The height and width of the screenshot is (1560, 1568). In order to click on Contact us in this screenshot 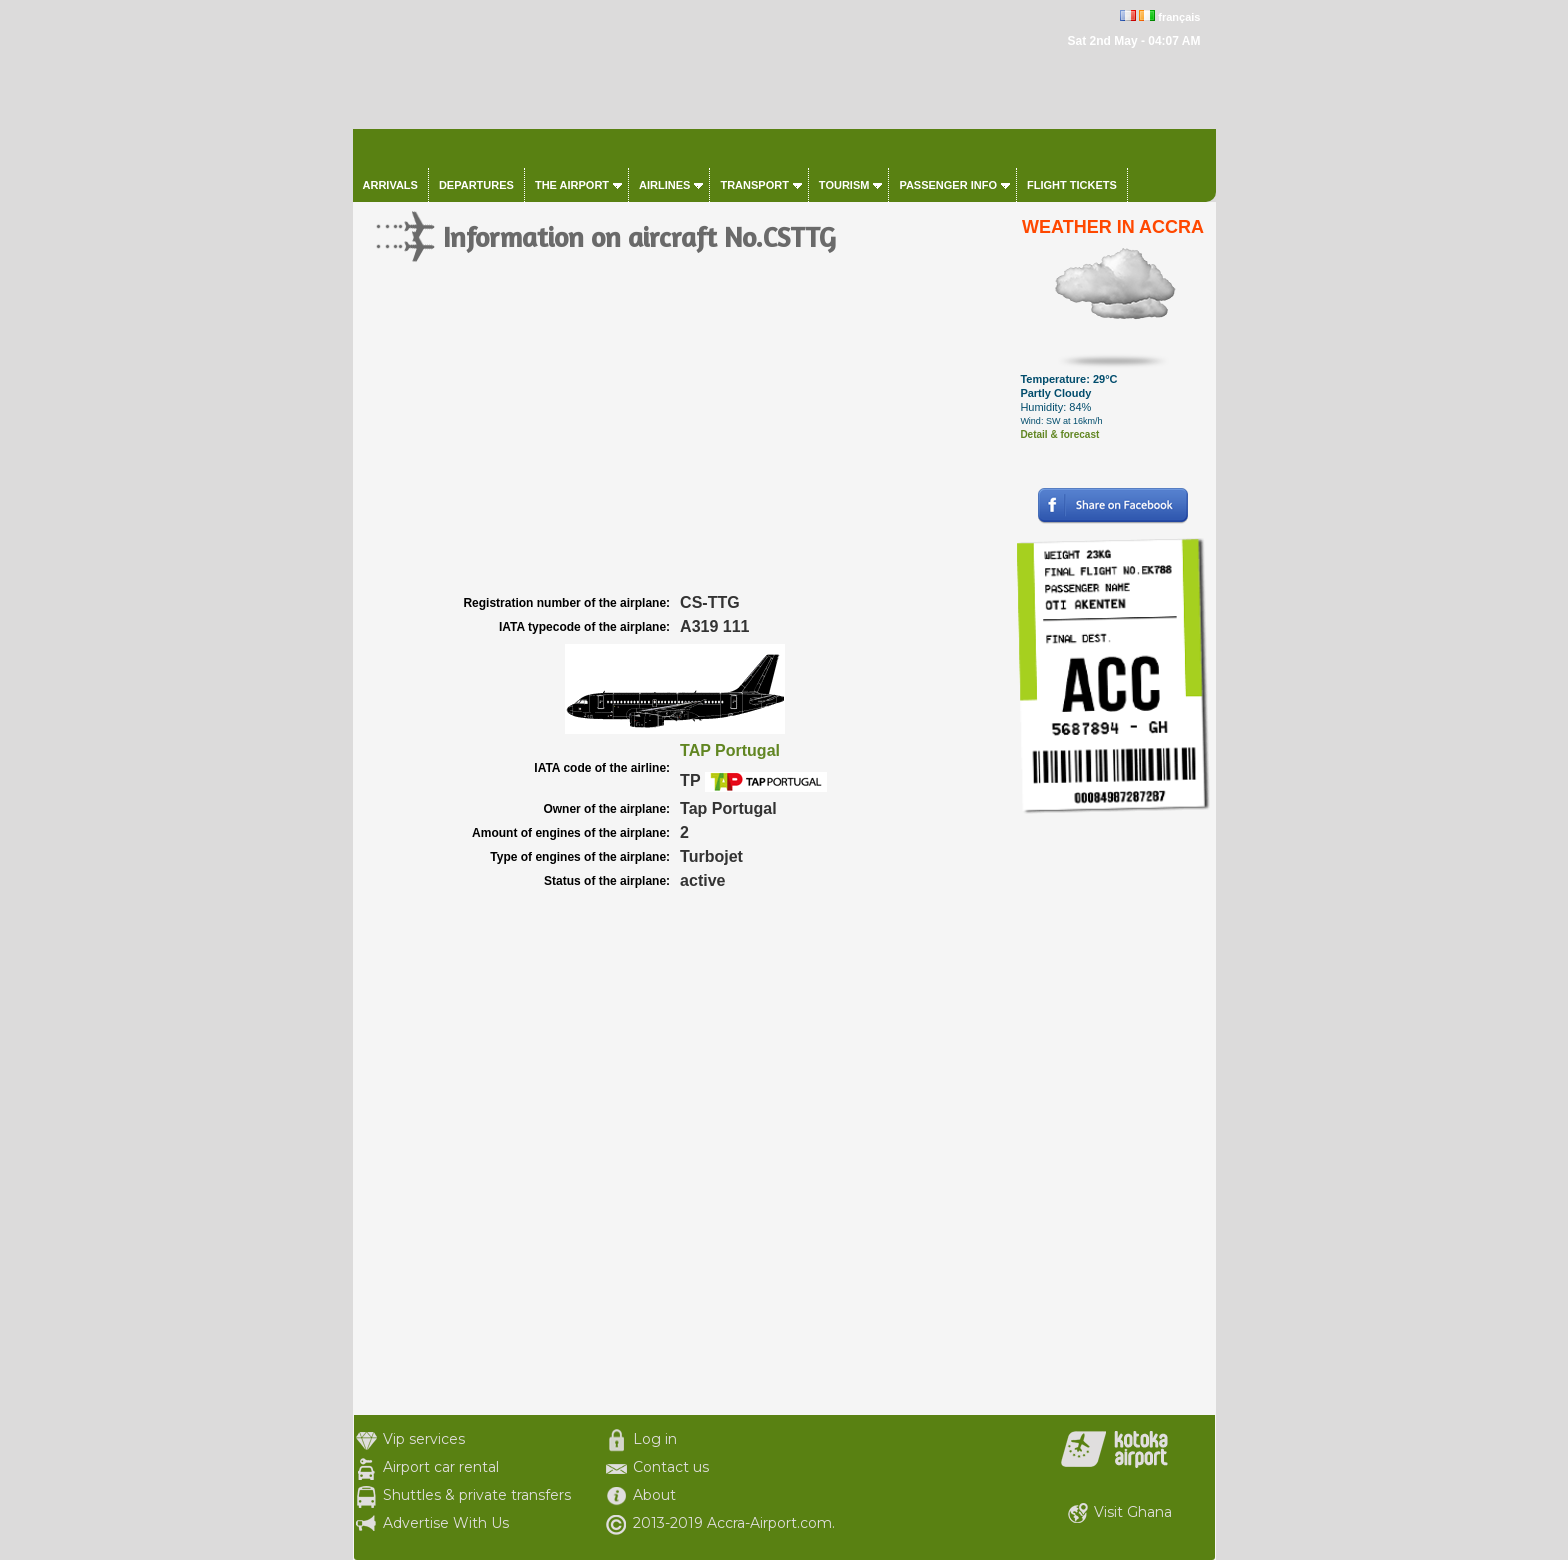, I will do `click(671, 1467)`.